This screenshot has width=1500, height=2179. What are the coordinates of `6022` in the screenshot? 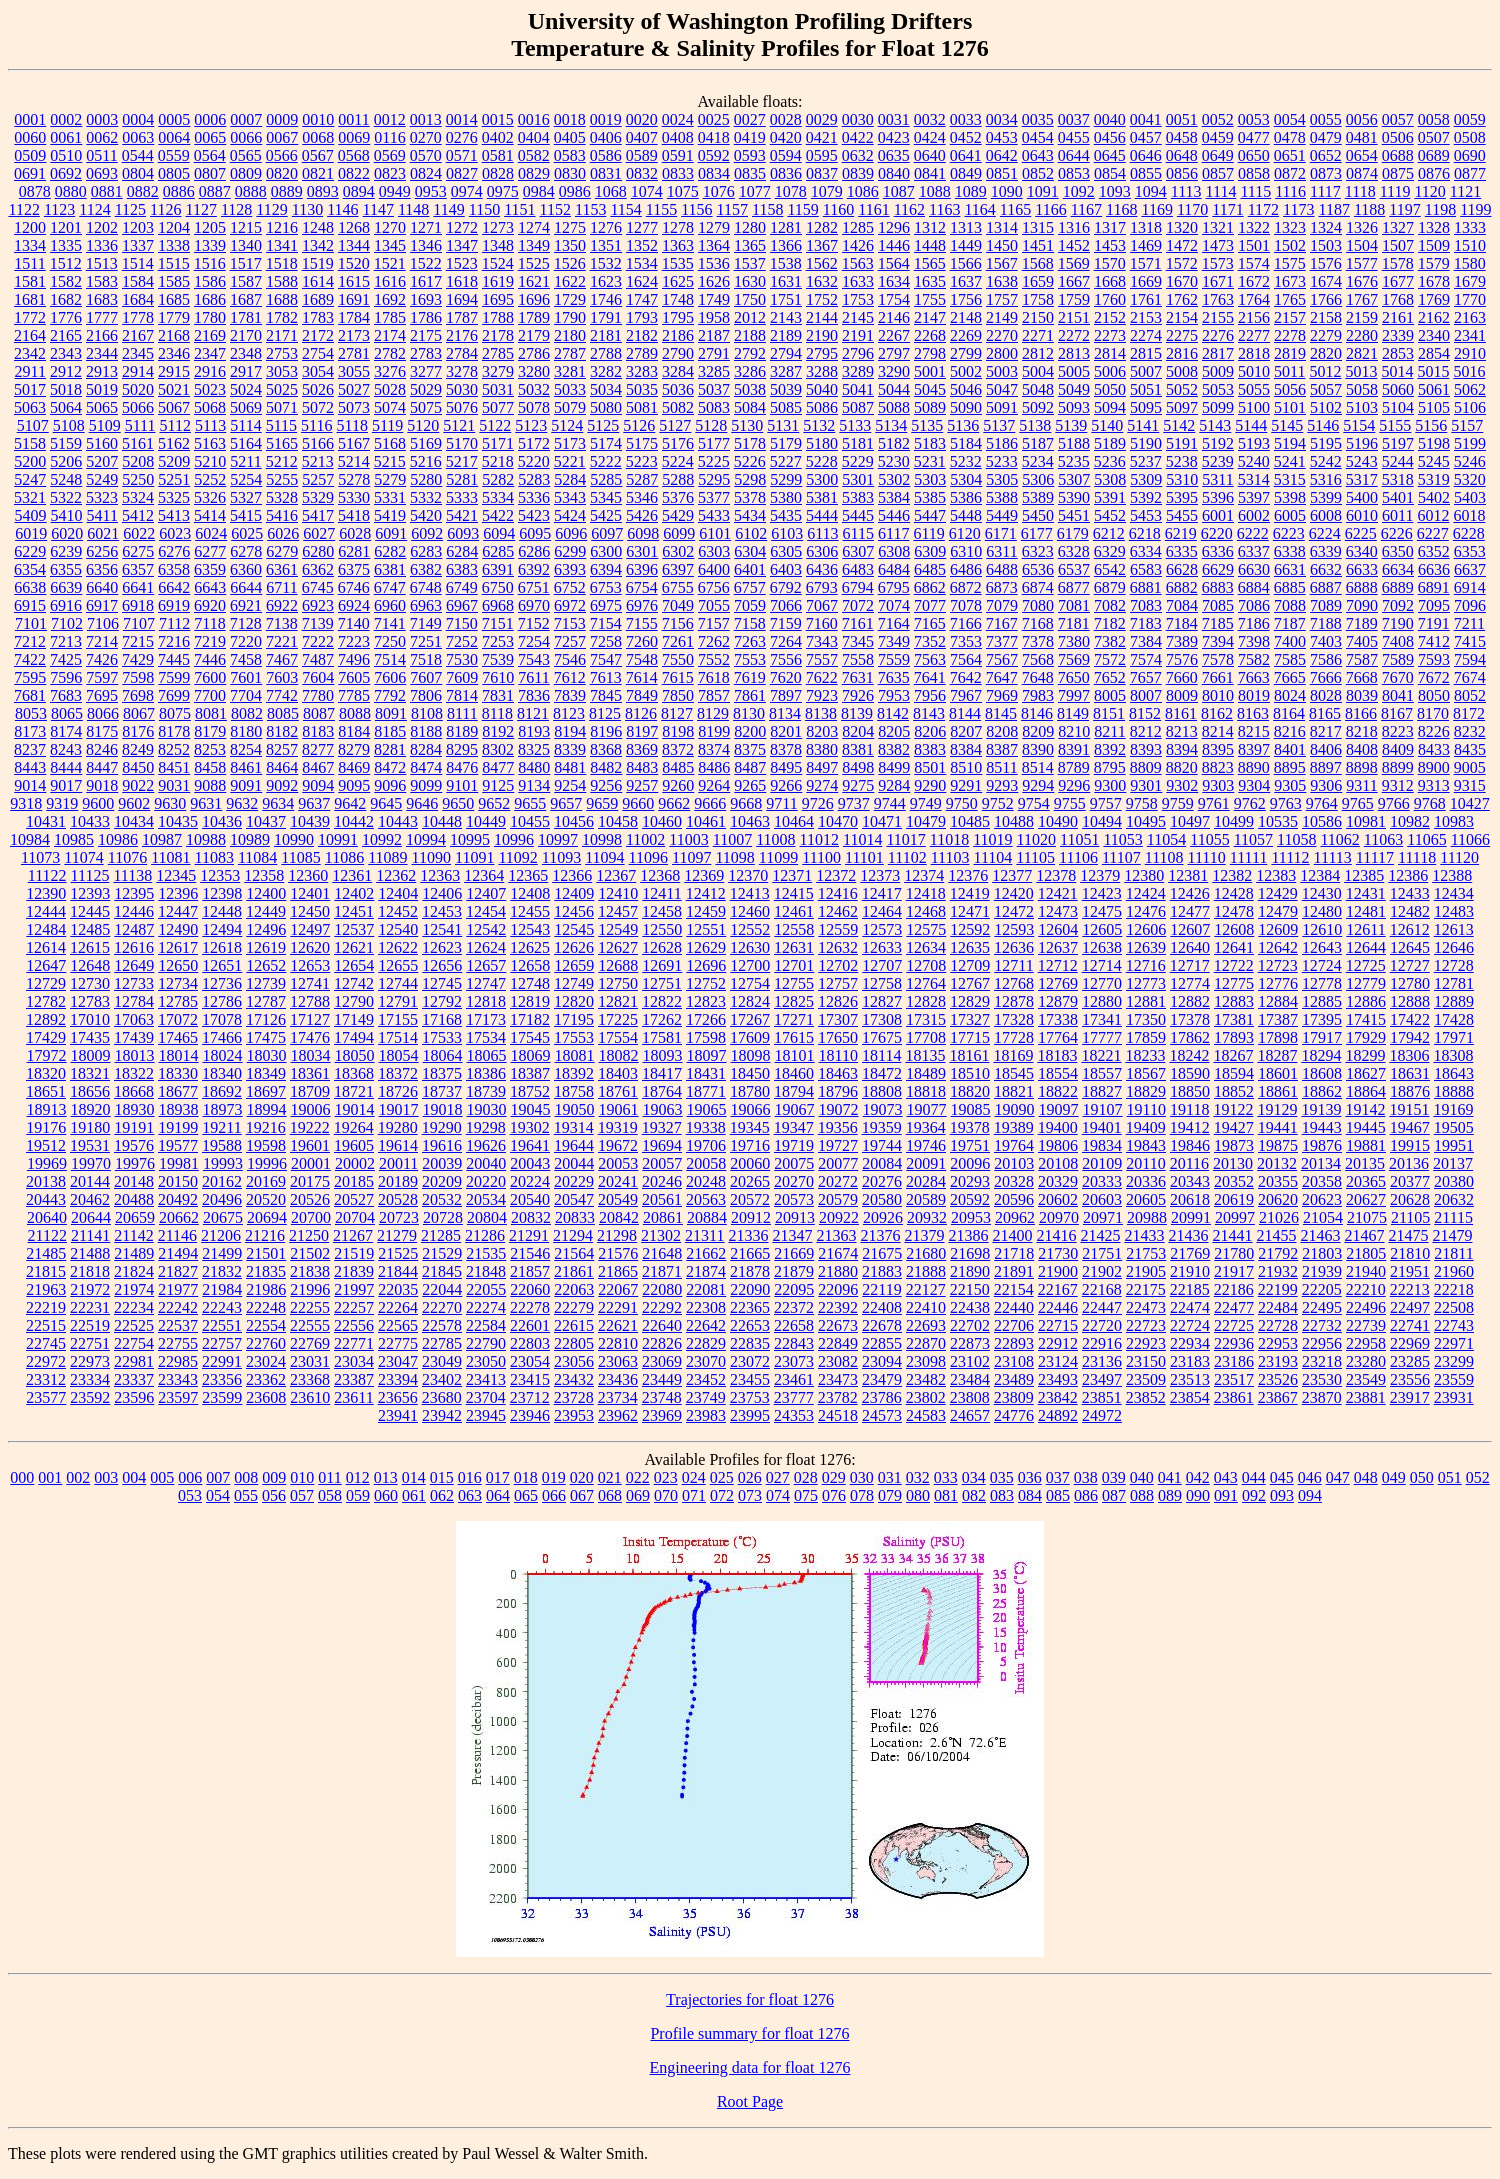 It's located at (139, 533).